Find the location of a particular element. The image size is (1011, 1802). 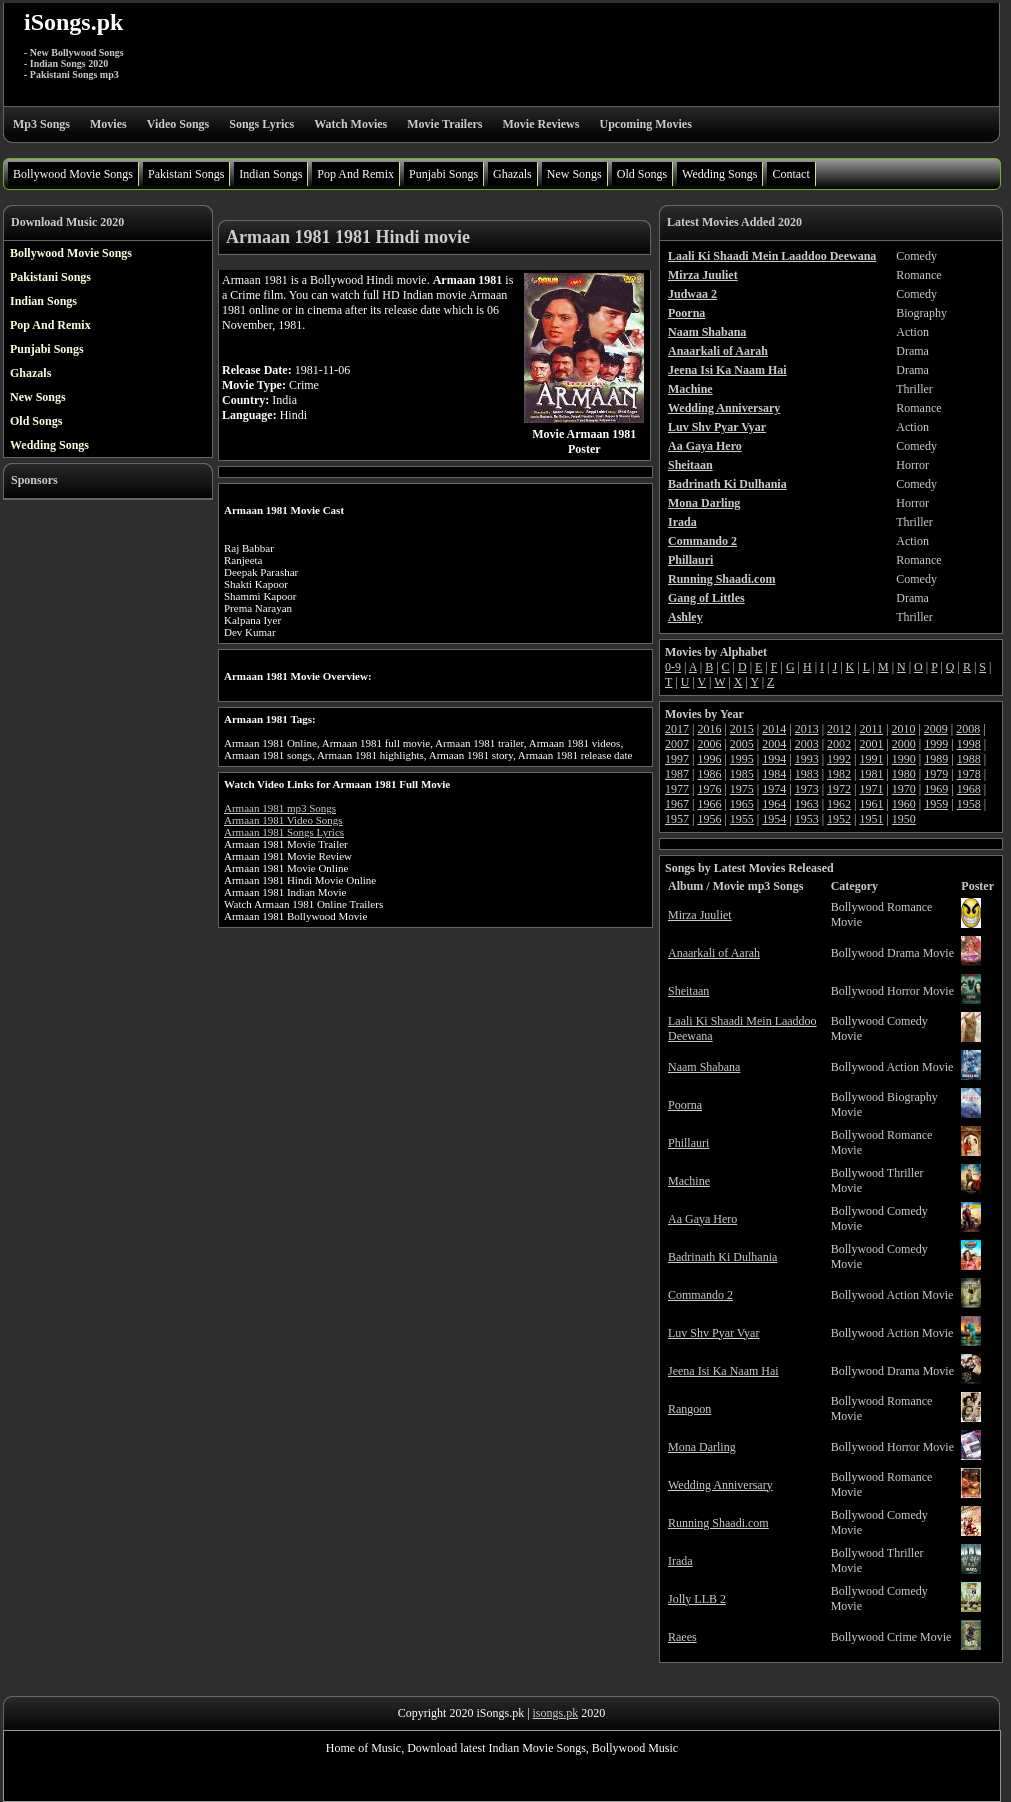

Naam Shabana is located at coordinates (704, 1067).